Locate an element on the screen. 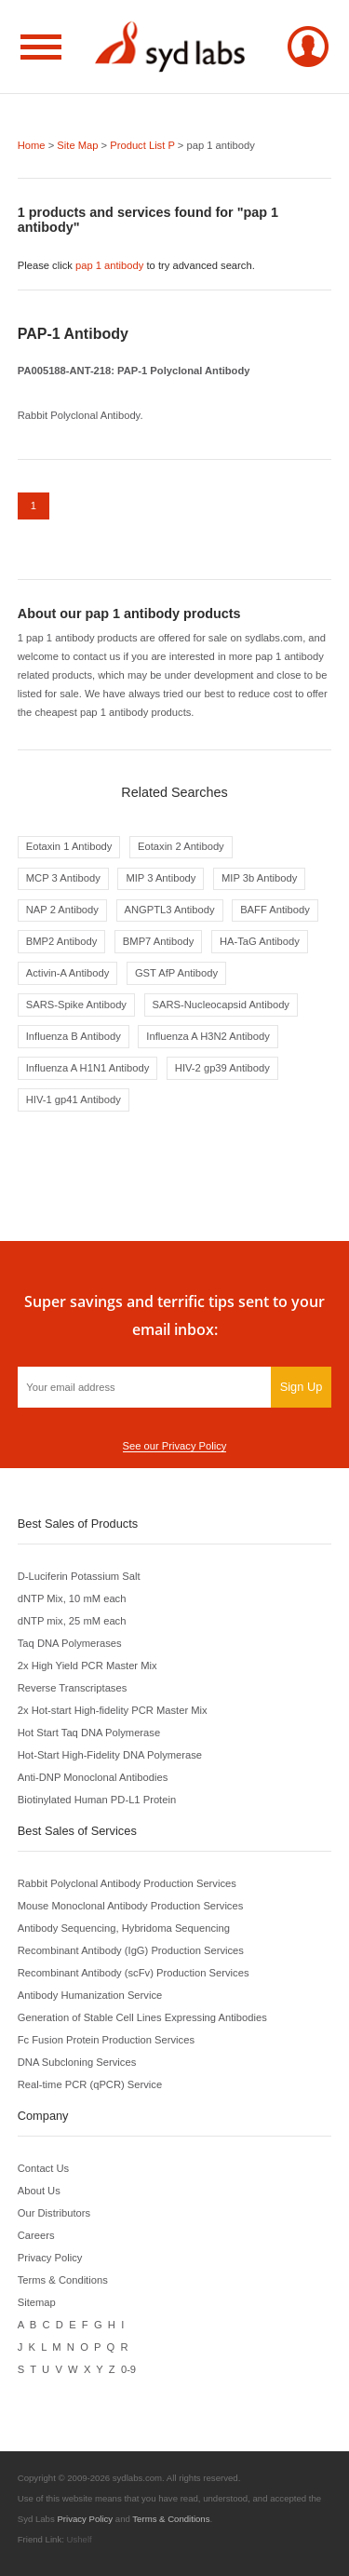 Image resolution: width=349 pixels, height=2576 pixels. Real-time PCR (qPCR) Service is located at coordinates (90, 2084).